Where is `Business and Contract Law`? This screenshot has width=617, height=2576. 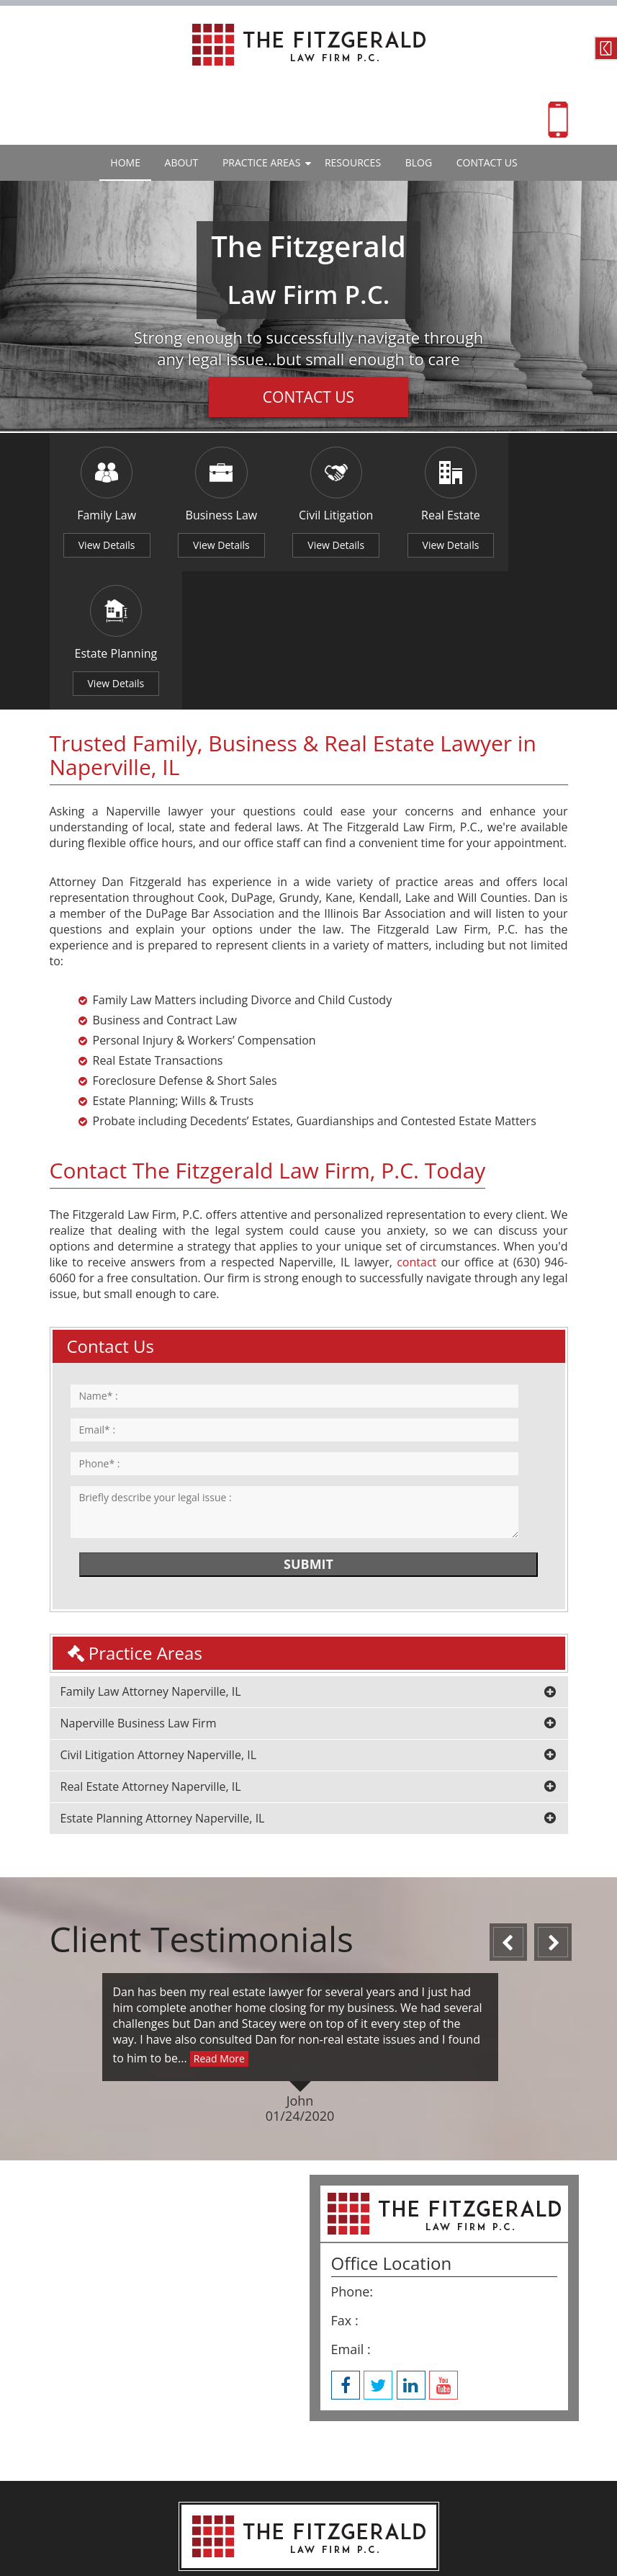
Business and Contract Law is located at coordinates (165, 885).